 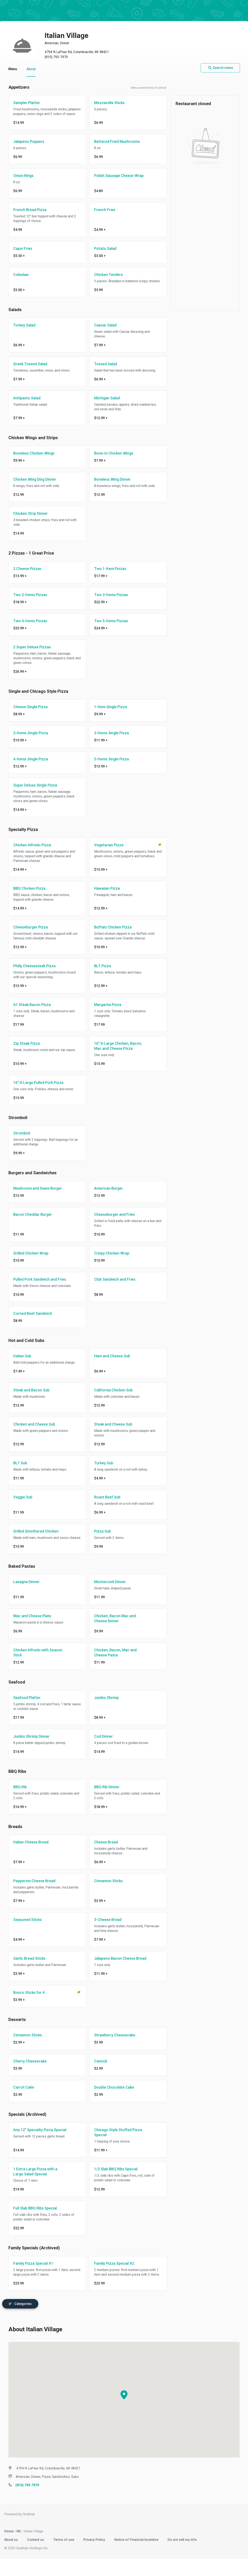 I want to click on Steak and Cheese Sub, so click(x=113, y=1424).